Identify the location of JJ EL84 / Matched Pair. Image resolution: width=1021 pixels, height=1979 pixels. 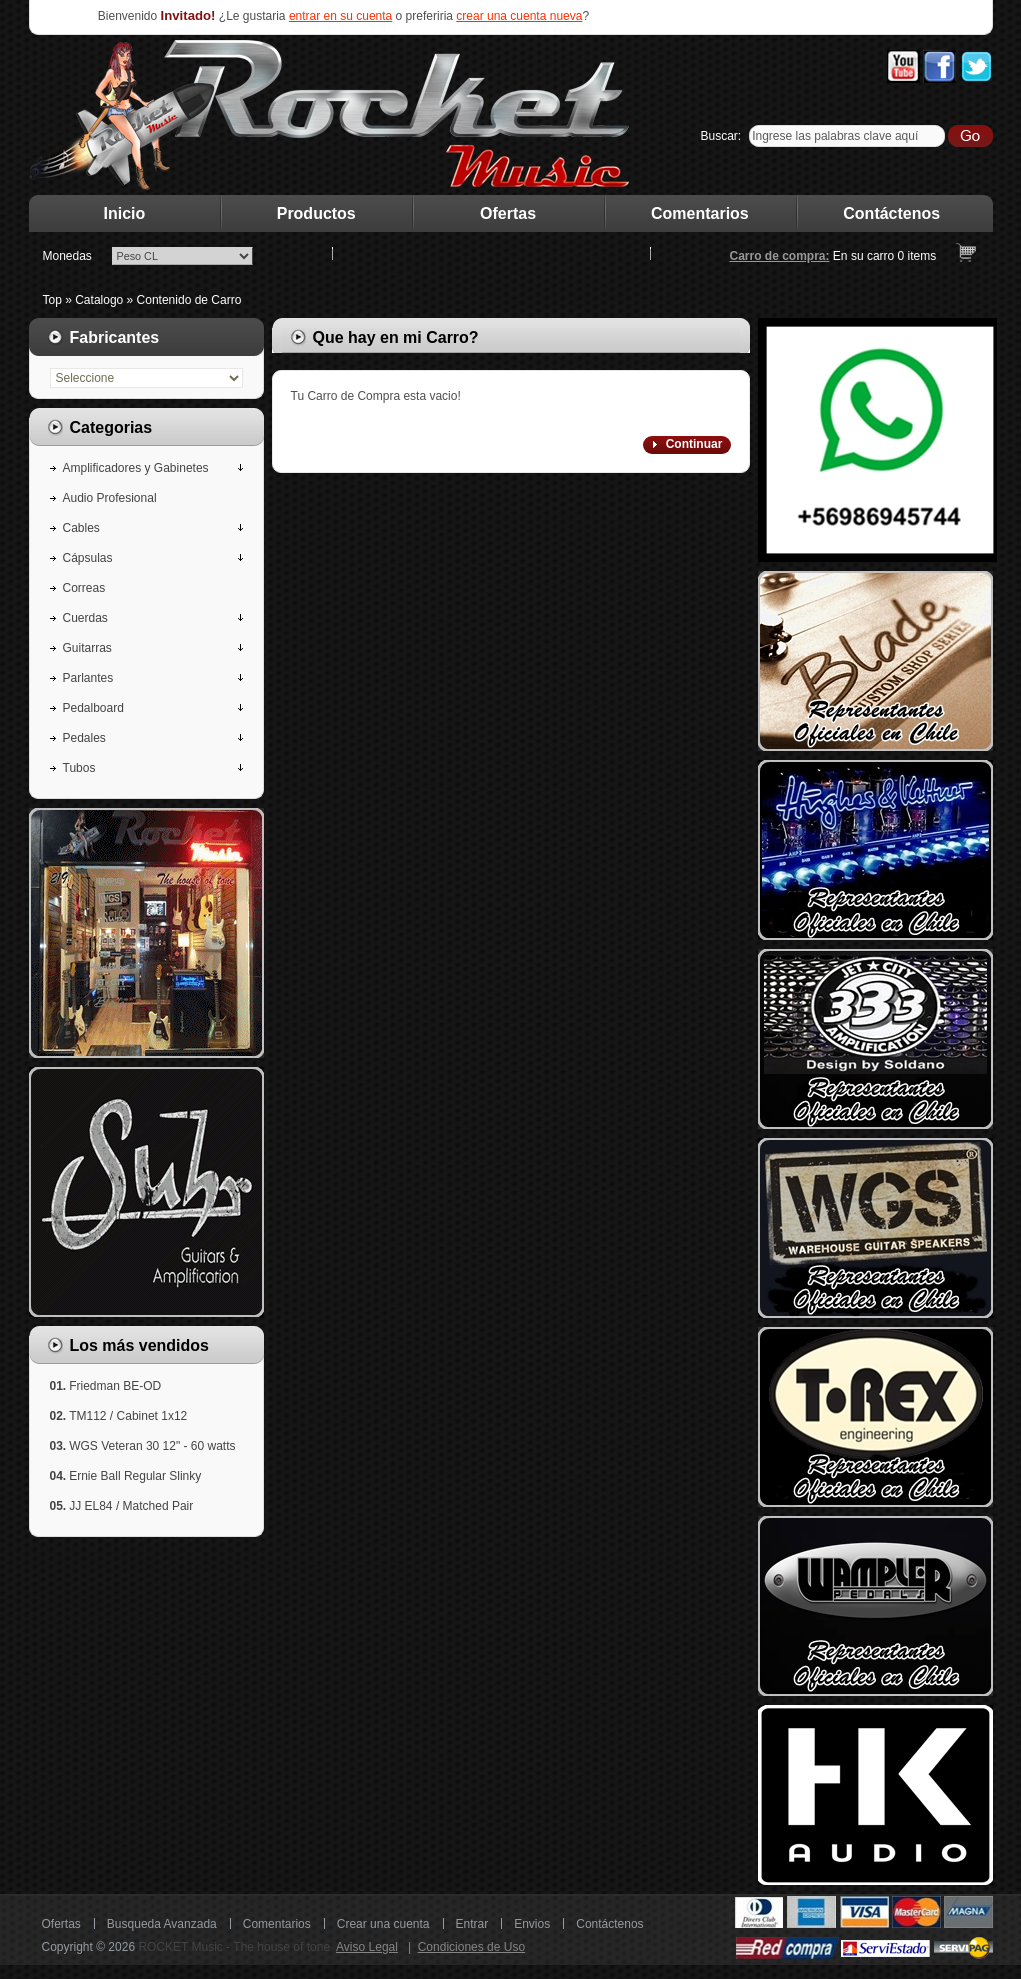
(131, 1506).